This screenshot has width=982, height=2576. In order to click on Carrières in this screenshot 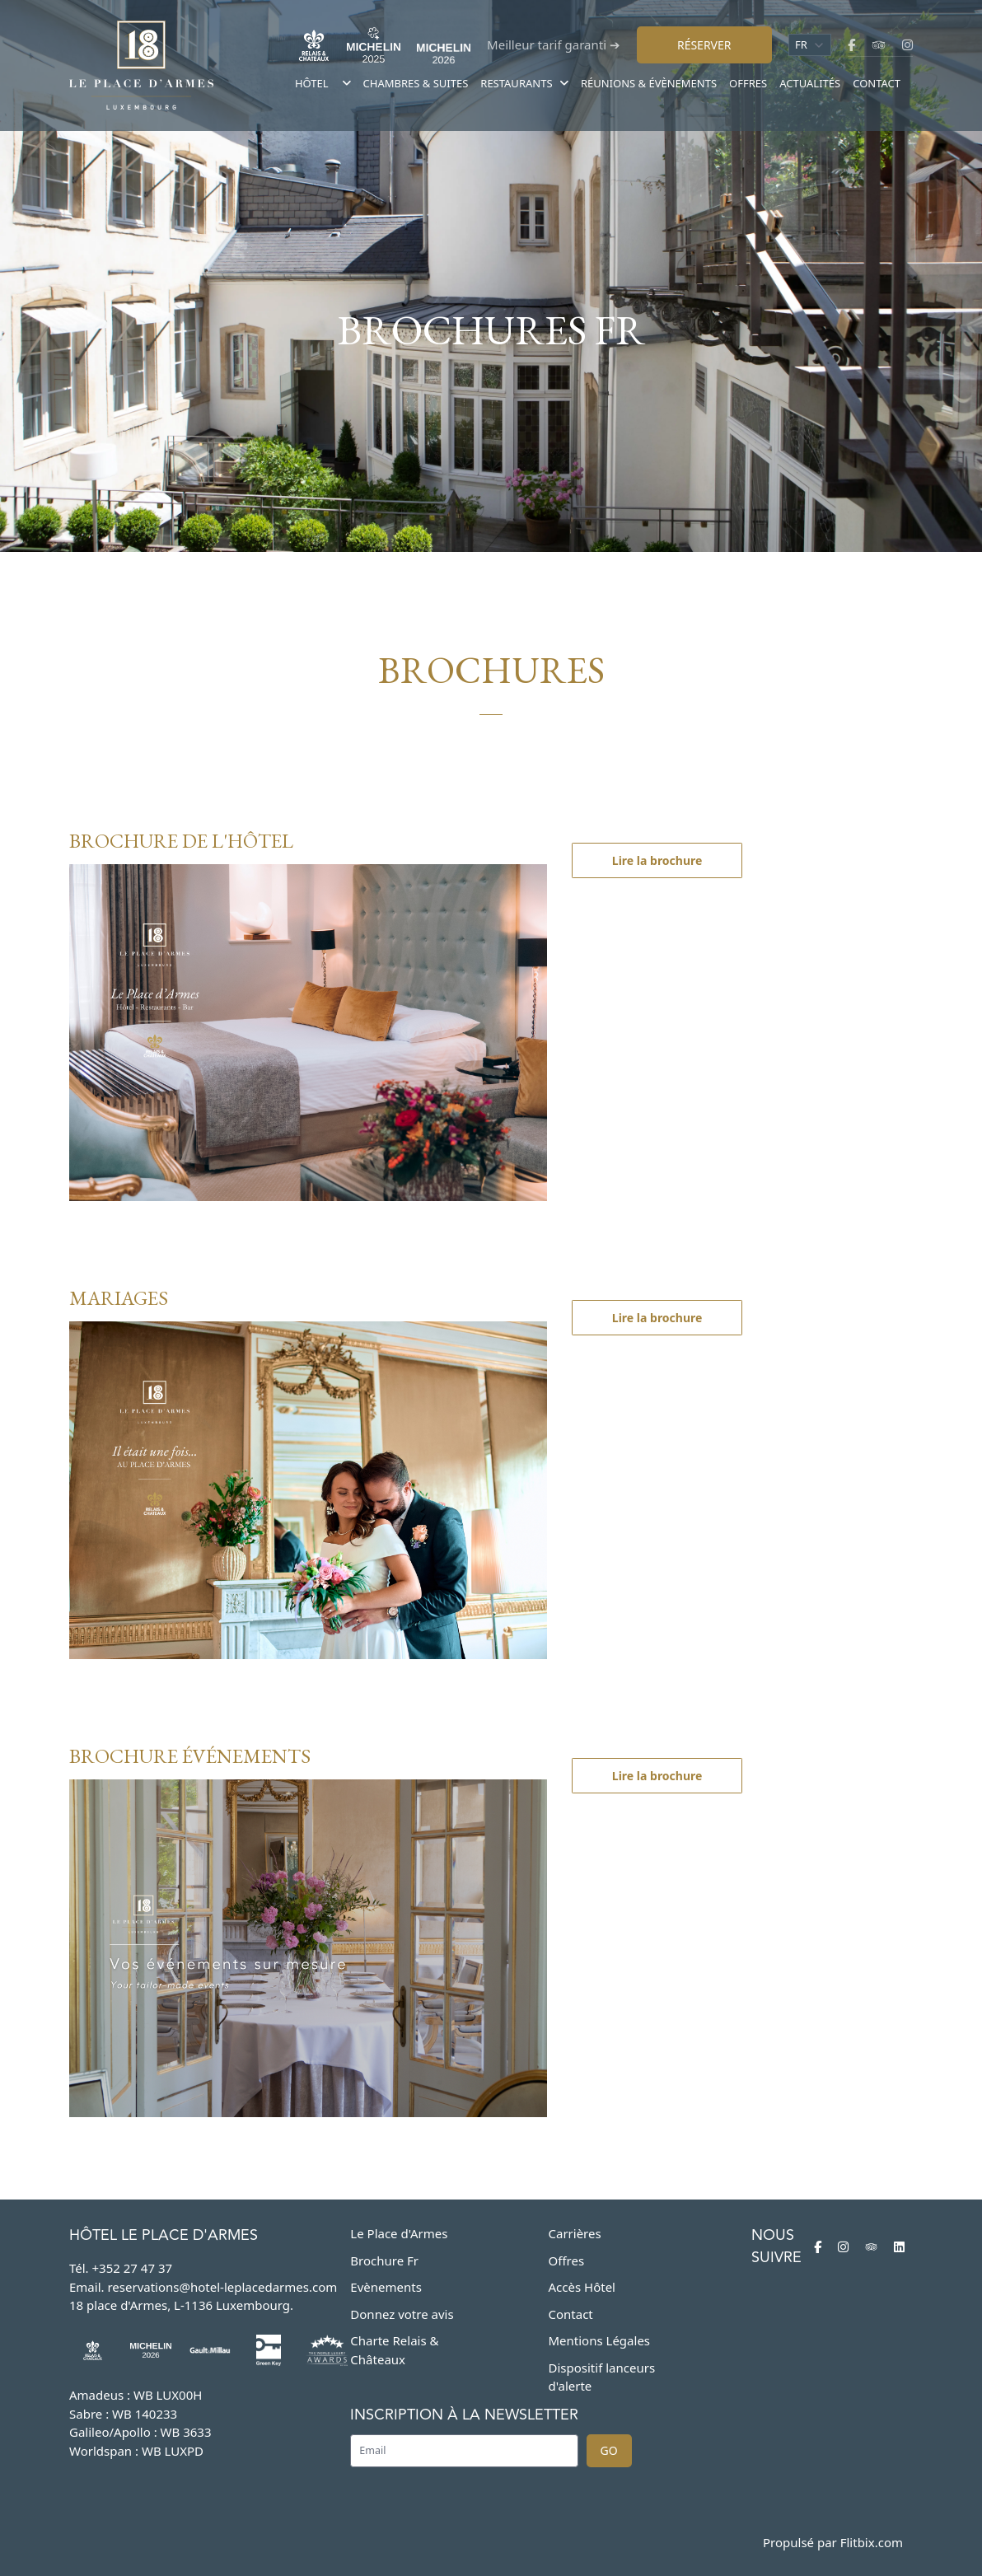, I will do `click(575, 2233)`.